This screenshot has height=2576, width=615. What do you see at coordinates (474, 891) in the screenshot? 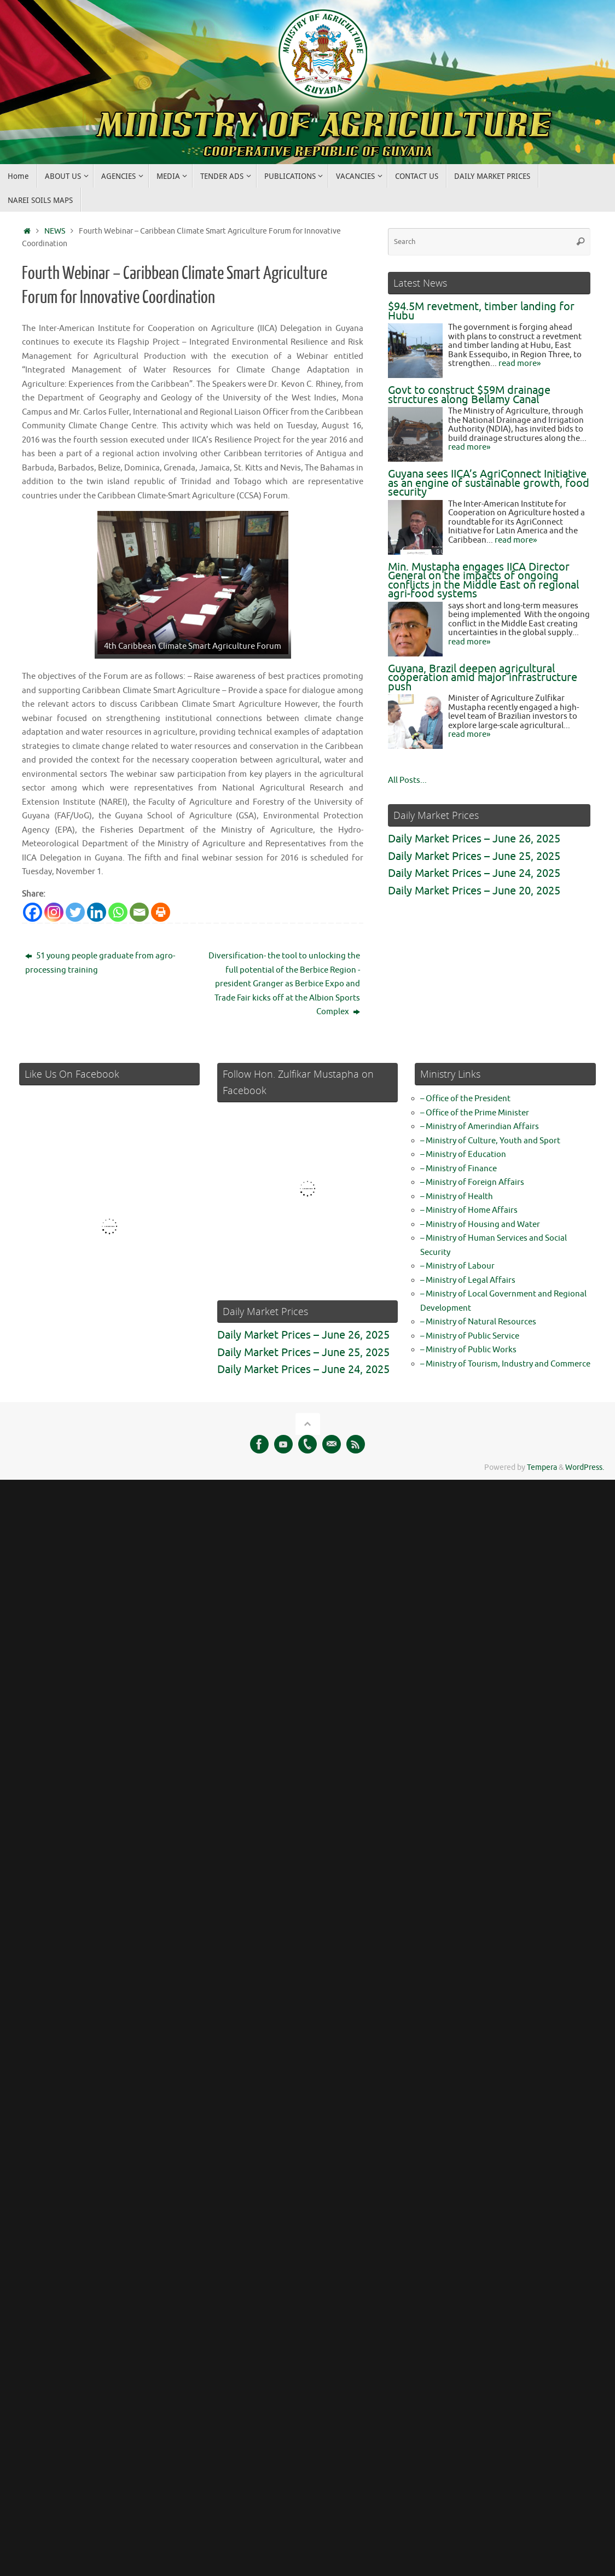
I see `Daily Market Prices – June 20, 2025` at bounding box center [474, 891].